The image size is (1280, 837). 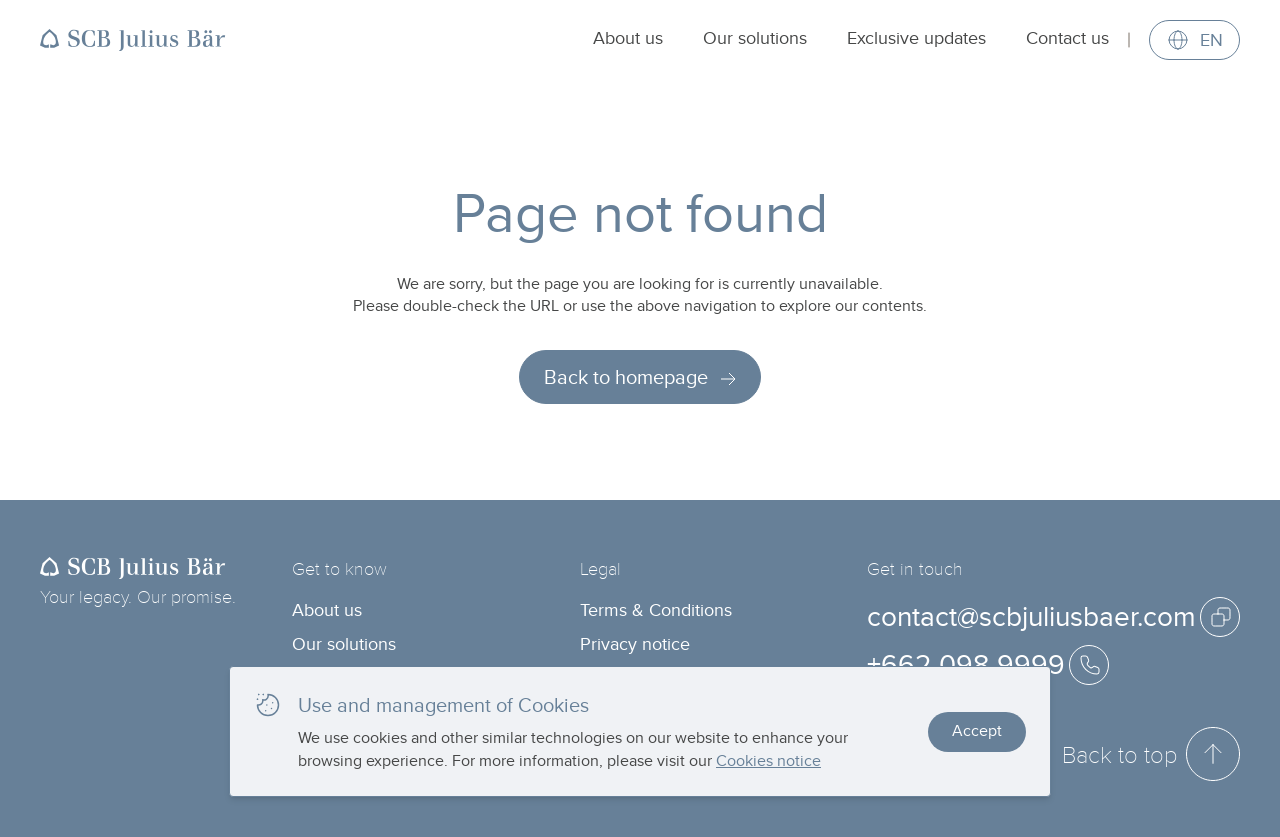 I want to click on About us, so click(x=628, y=37).